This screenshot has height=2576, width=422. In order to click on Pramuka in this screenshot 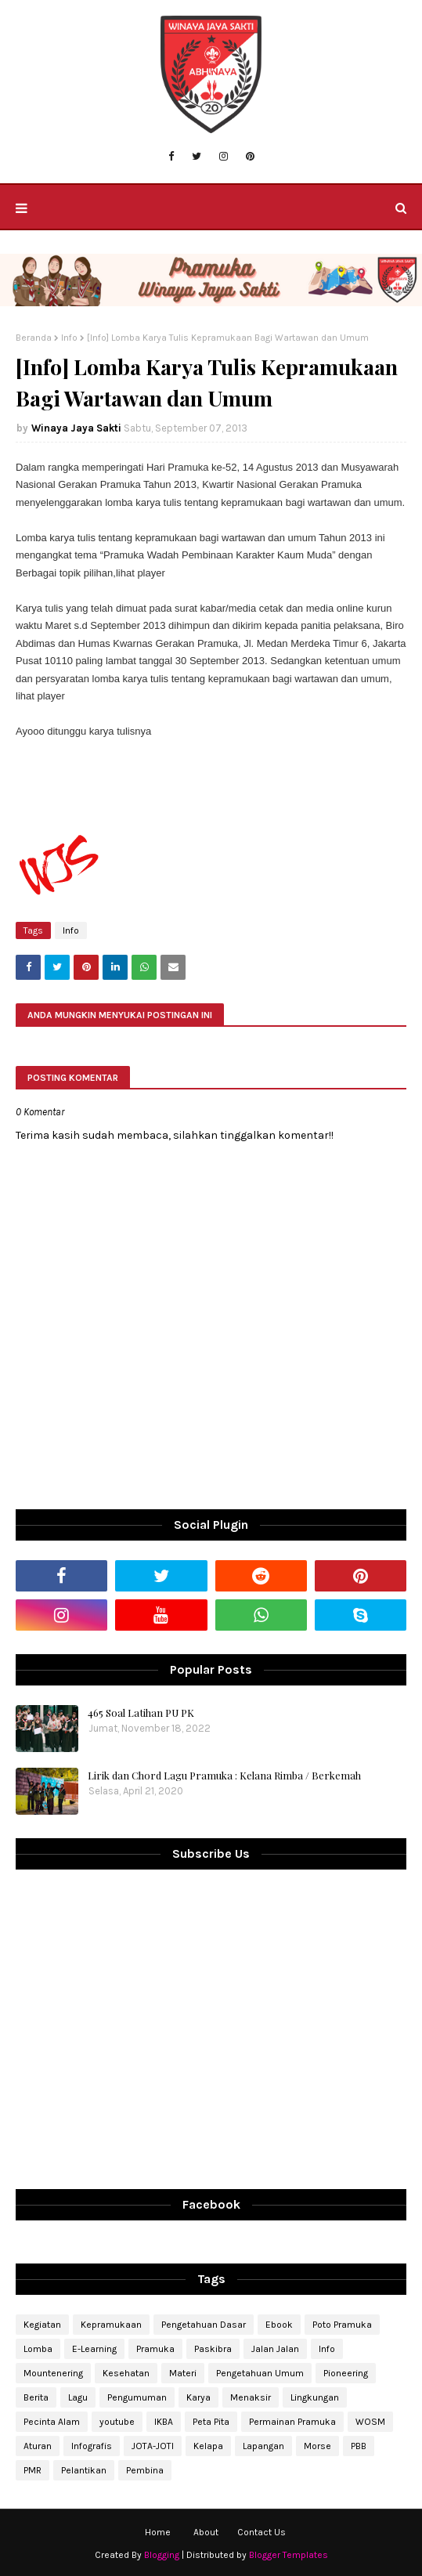, I will do `click(155, 2348)`.